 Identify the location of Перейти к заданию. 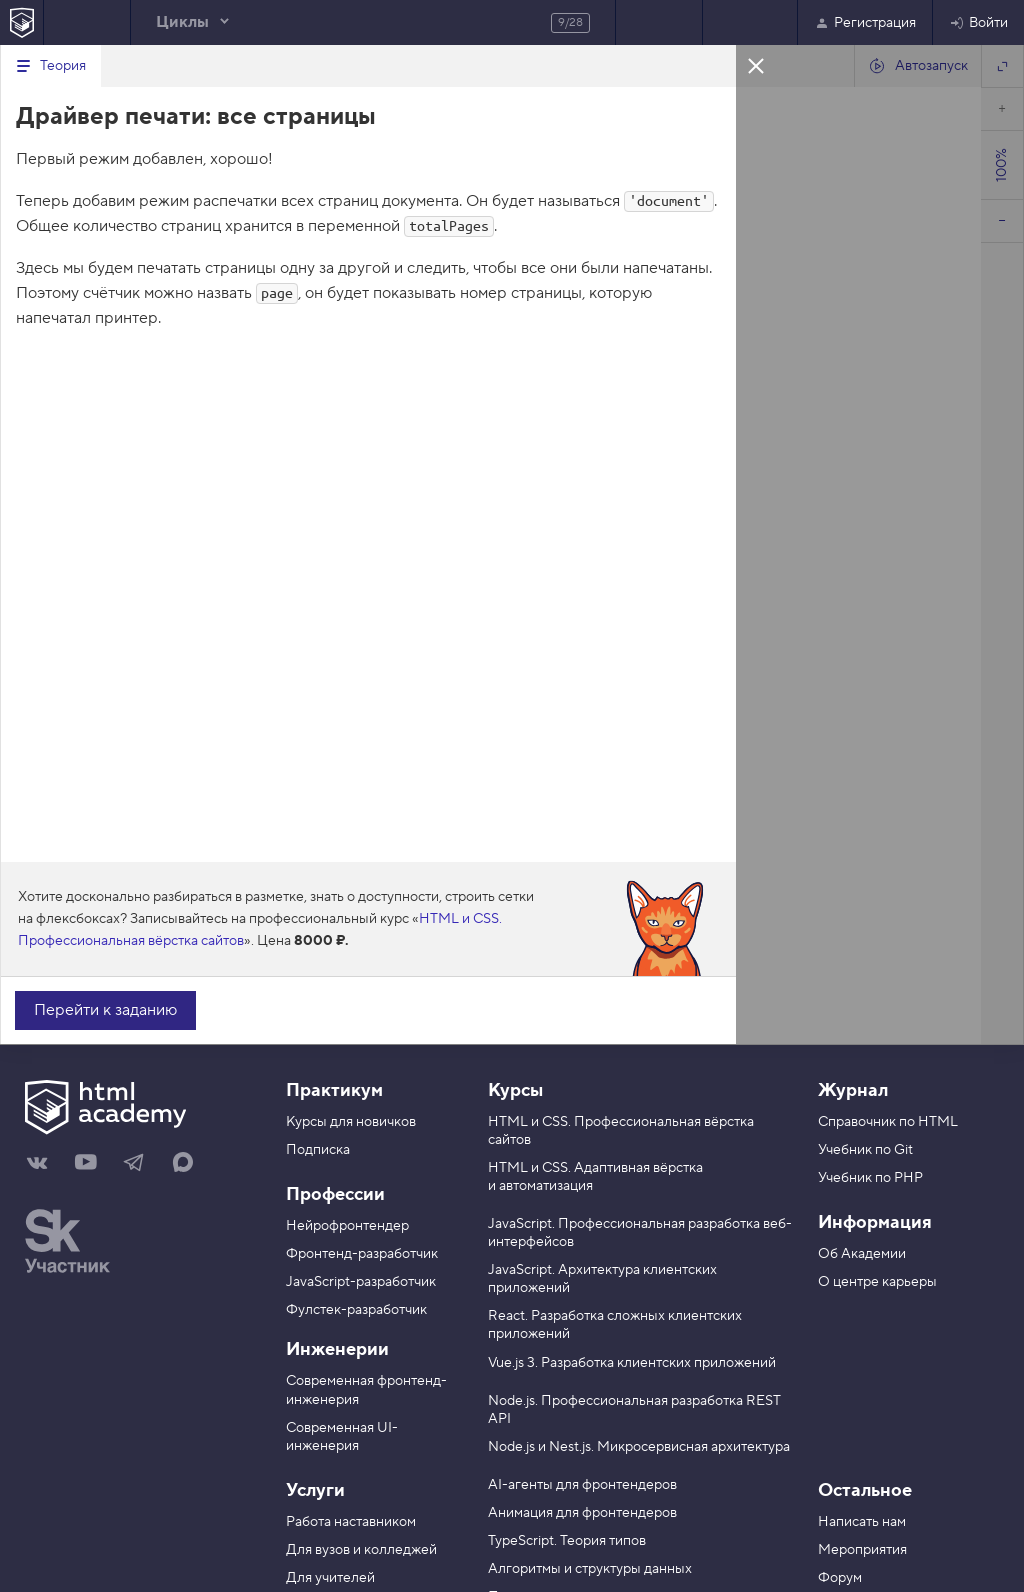
(105, 1010).